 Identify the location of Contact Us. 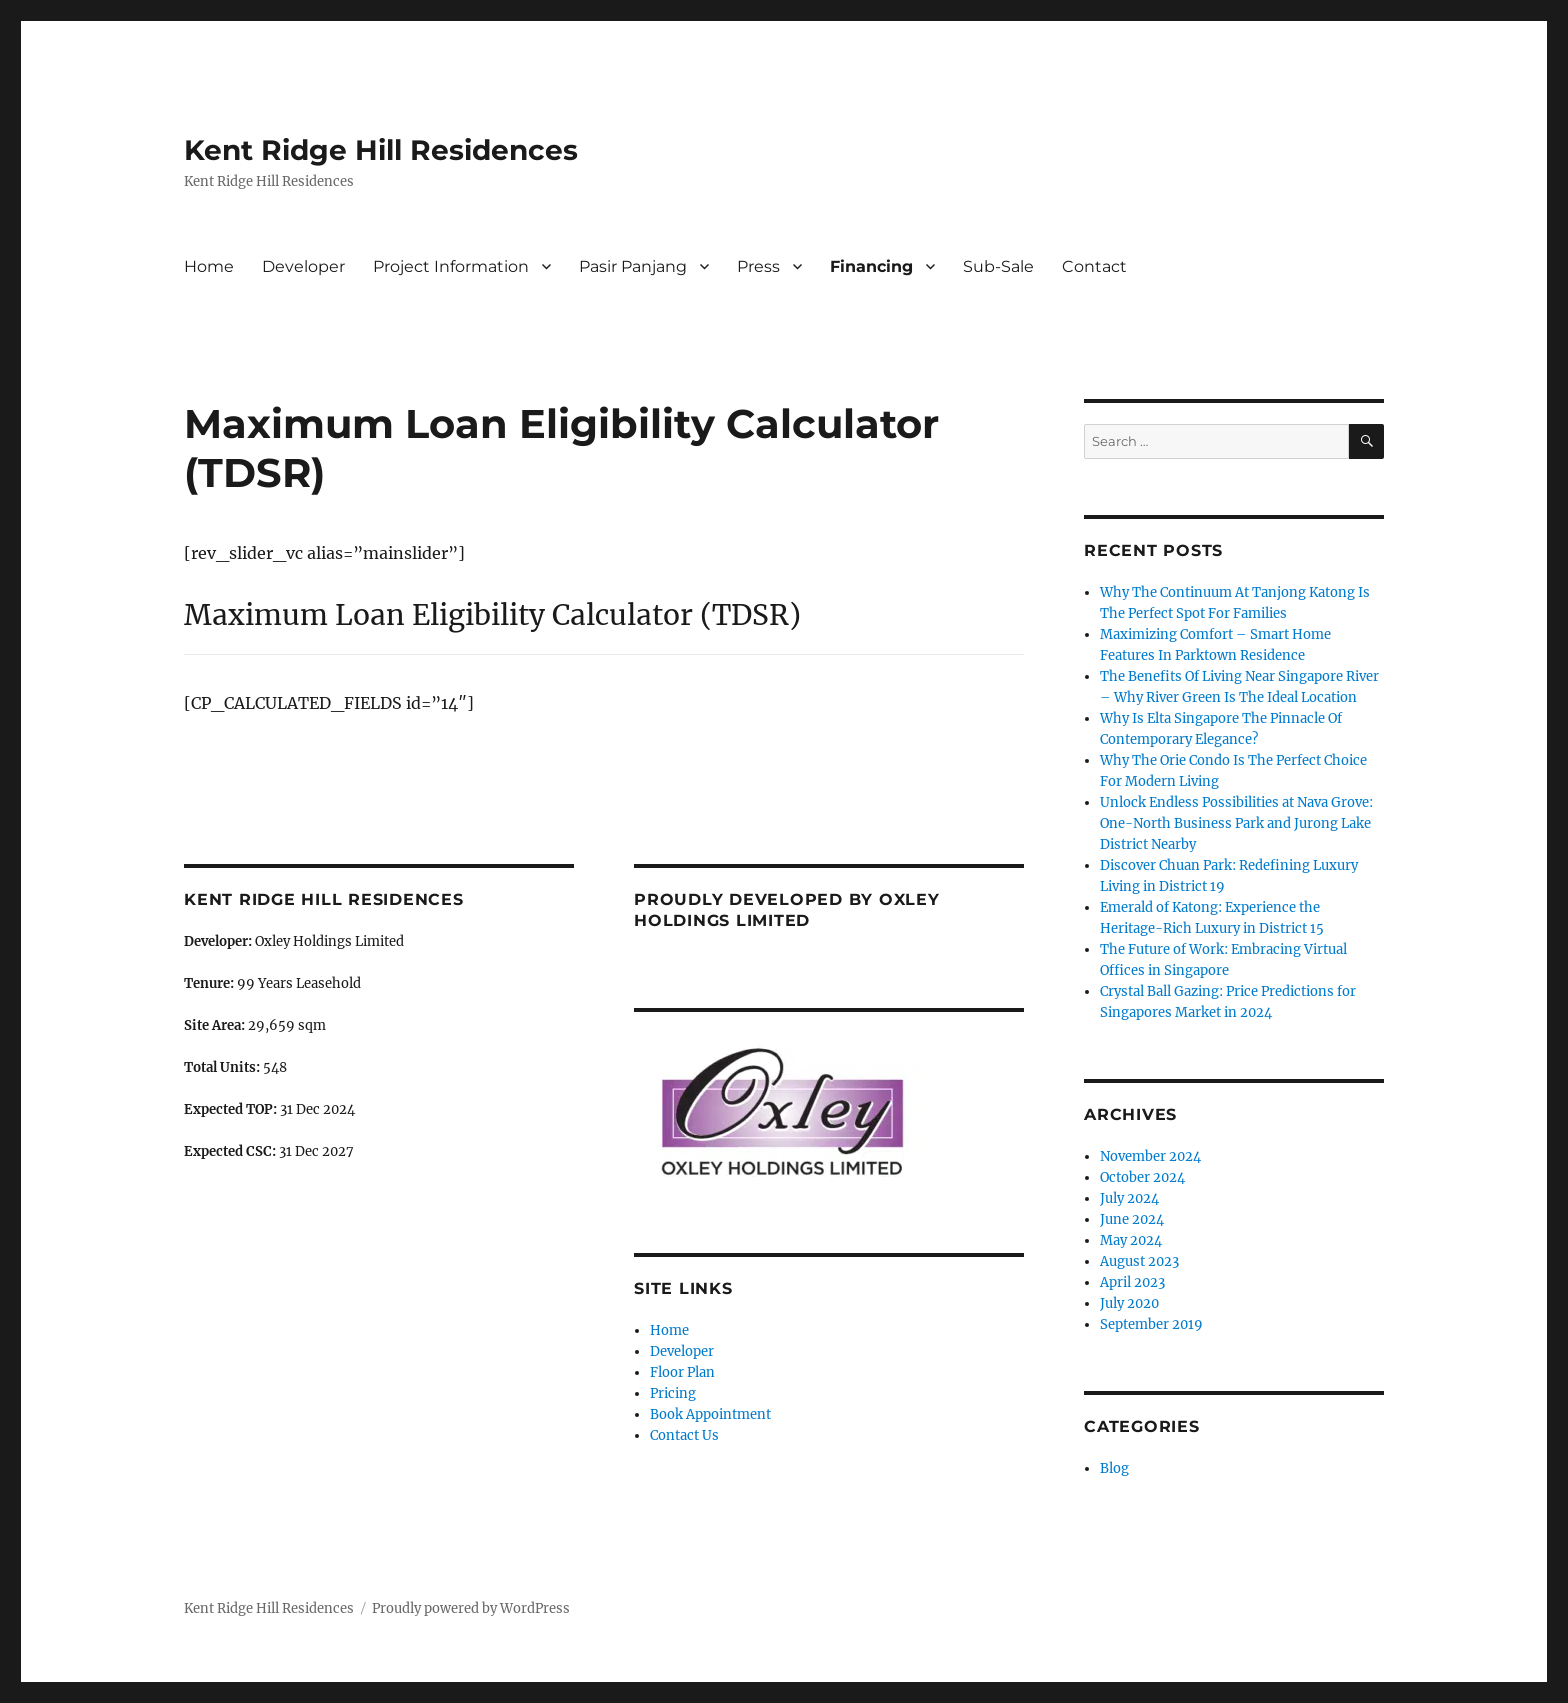
(684, 1435).